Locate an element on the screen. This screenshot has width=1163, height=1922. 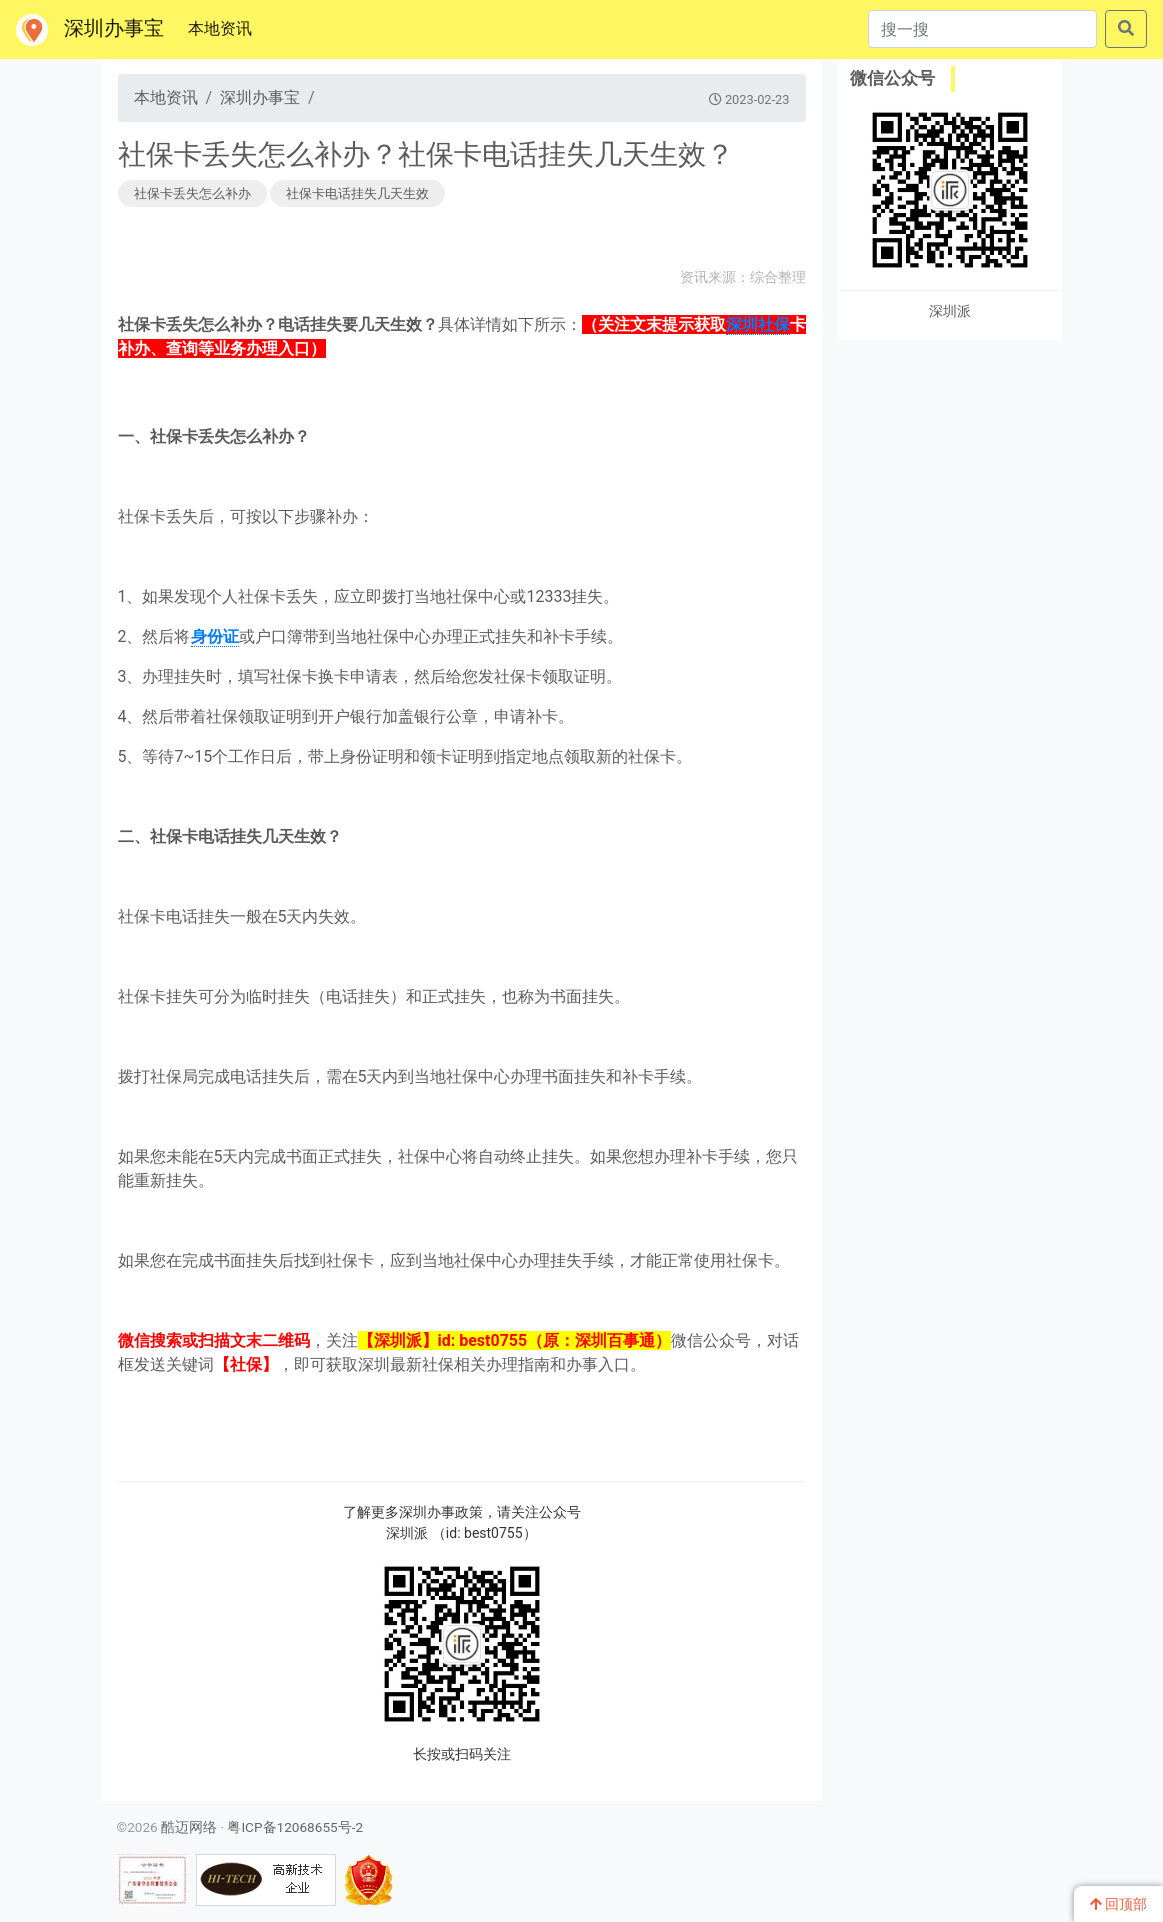
酷迈网络 is located at coordinates (189, 1827).